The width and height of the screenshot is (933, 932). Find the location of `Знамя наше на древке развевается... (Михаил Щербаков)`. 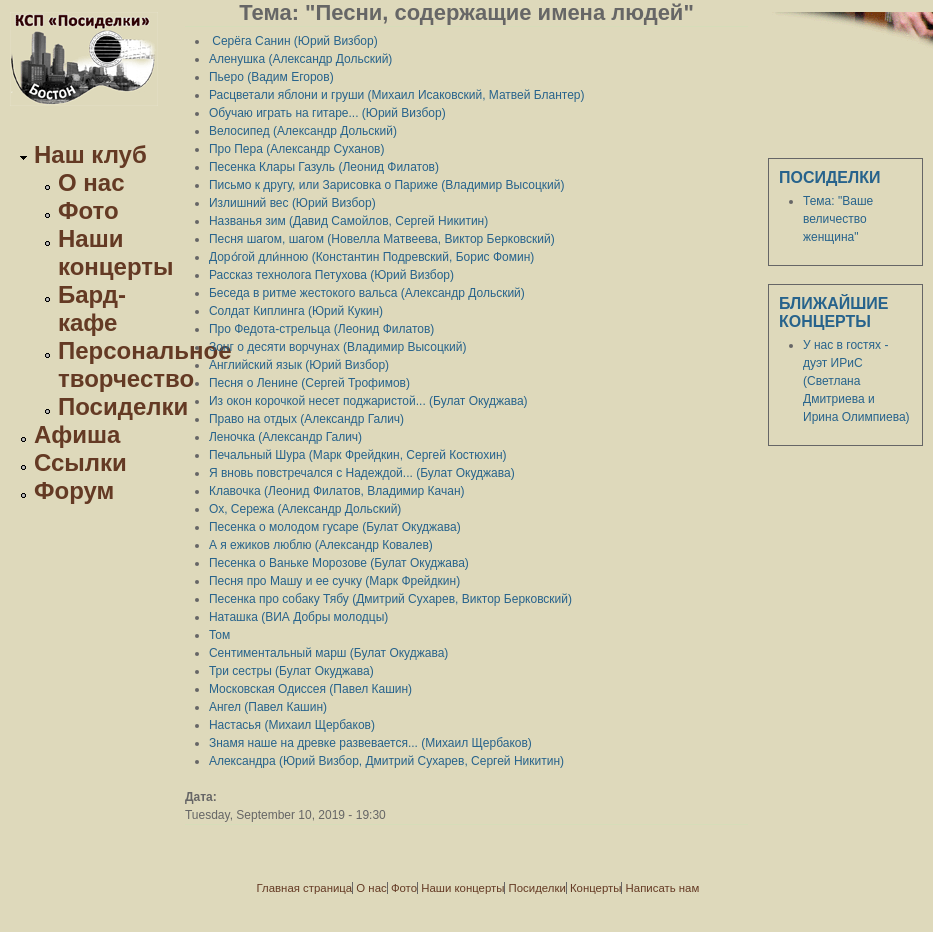

Знамя наше на древке развевается... (Михаил Щербаков) is located at coordinates (370, 743).